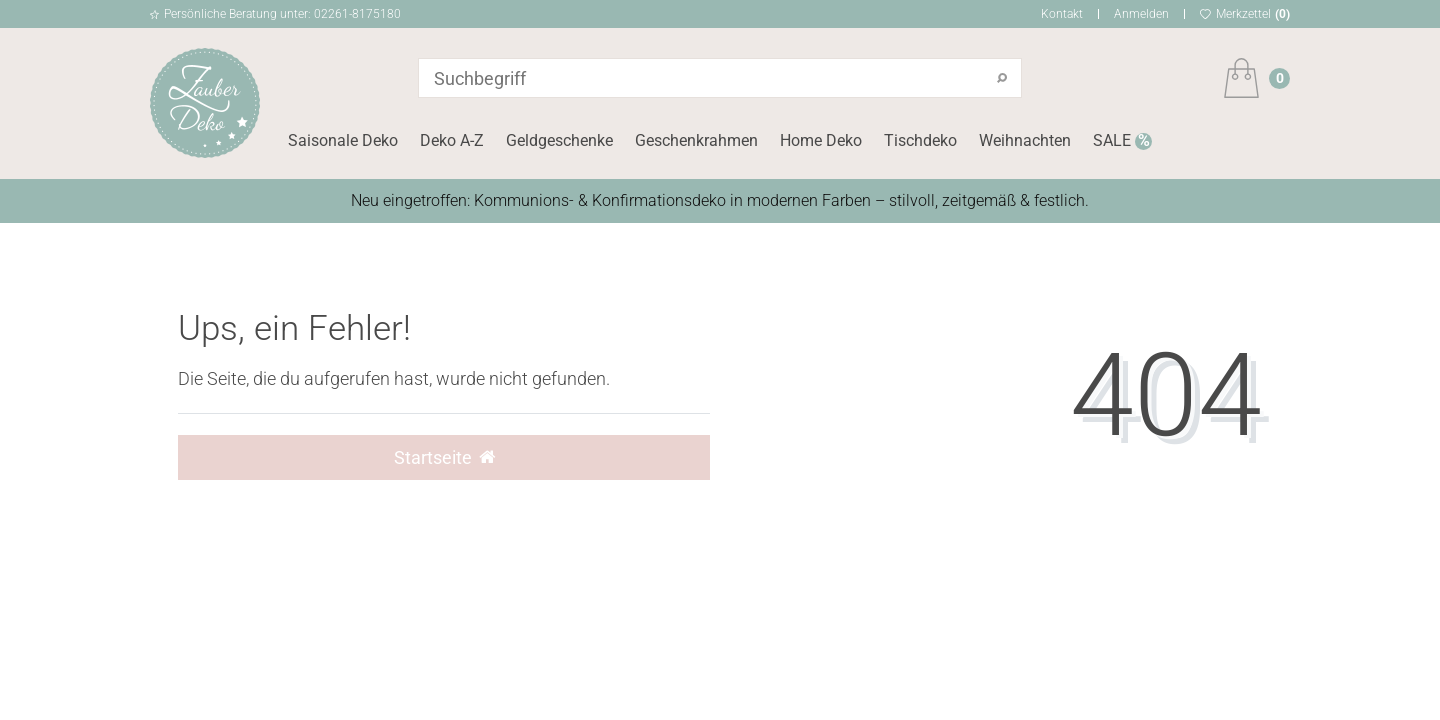 This screenshot has width=1440, height=720. Describe the element at coordinates (452, 140) in the screenshot. I see `Deko A-Z` at that location.